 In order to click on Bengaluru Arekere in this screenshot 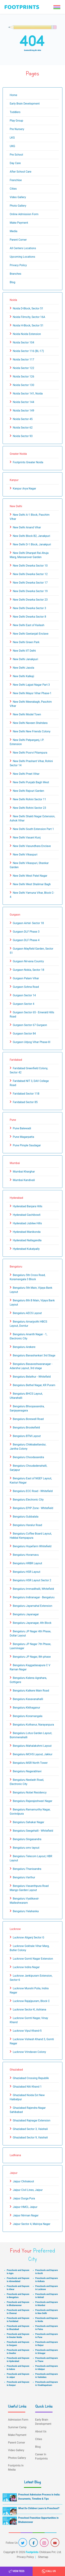, I will do `click(24, 1347)`.